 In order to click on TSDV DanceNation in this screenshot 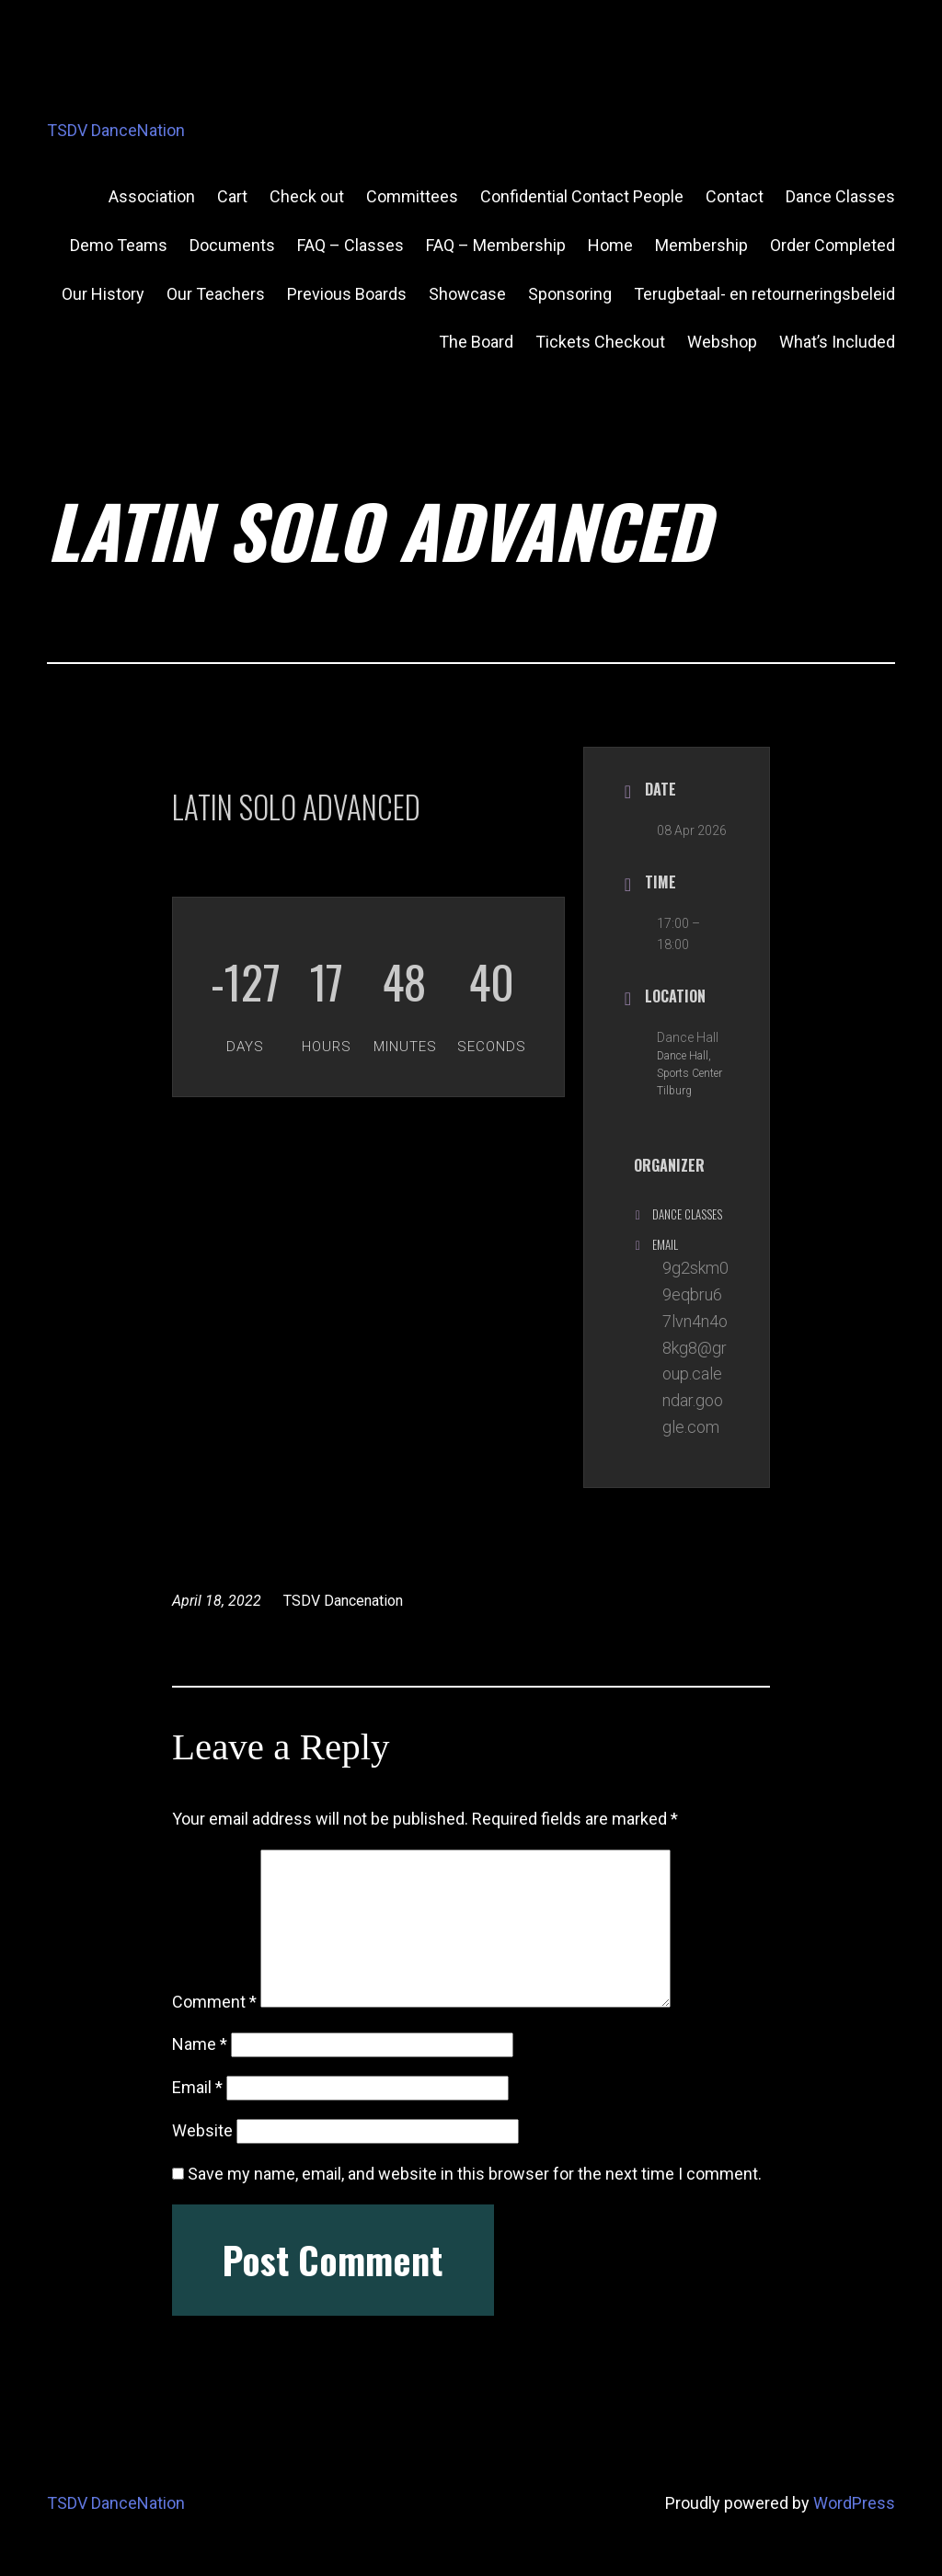, I will do `click(116, 130)`.